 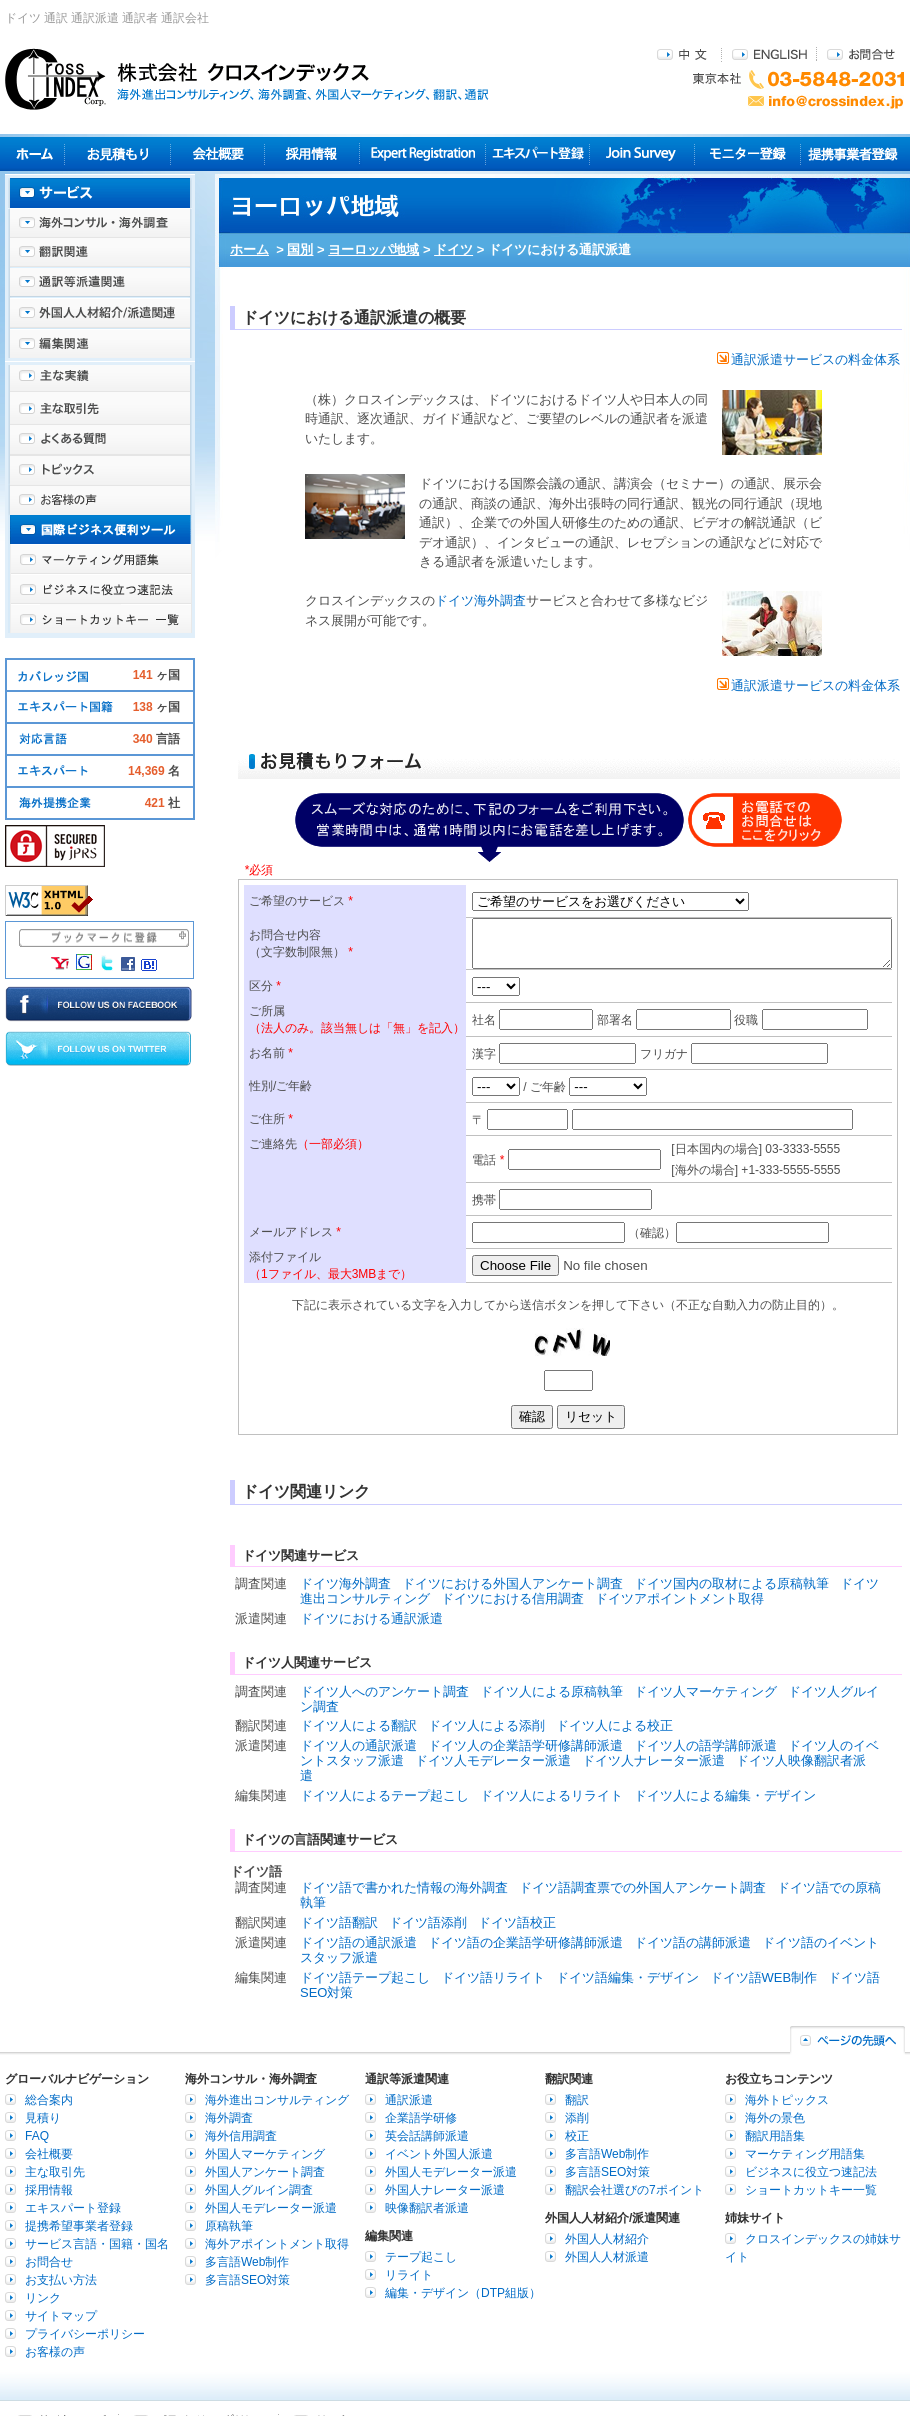 What do you see at coordinates (100, 500) in the screenshot?
I see `お客様の声` at bounding box center [100, 500].